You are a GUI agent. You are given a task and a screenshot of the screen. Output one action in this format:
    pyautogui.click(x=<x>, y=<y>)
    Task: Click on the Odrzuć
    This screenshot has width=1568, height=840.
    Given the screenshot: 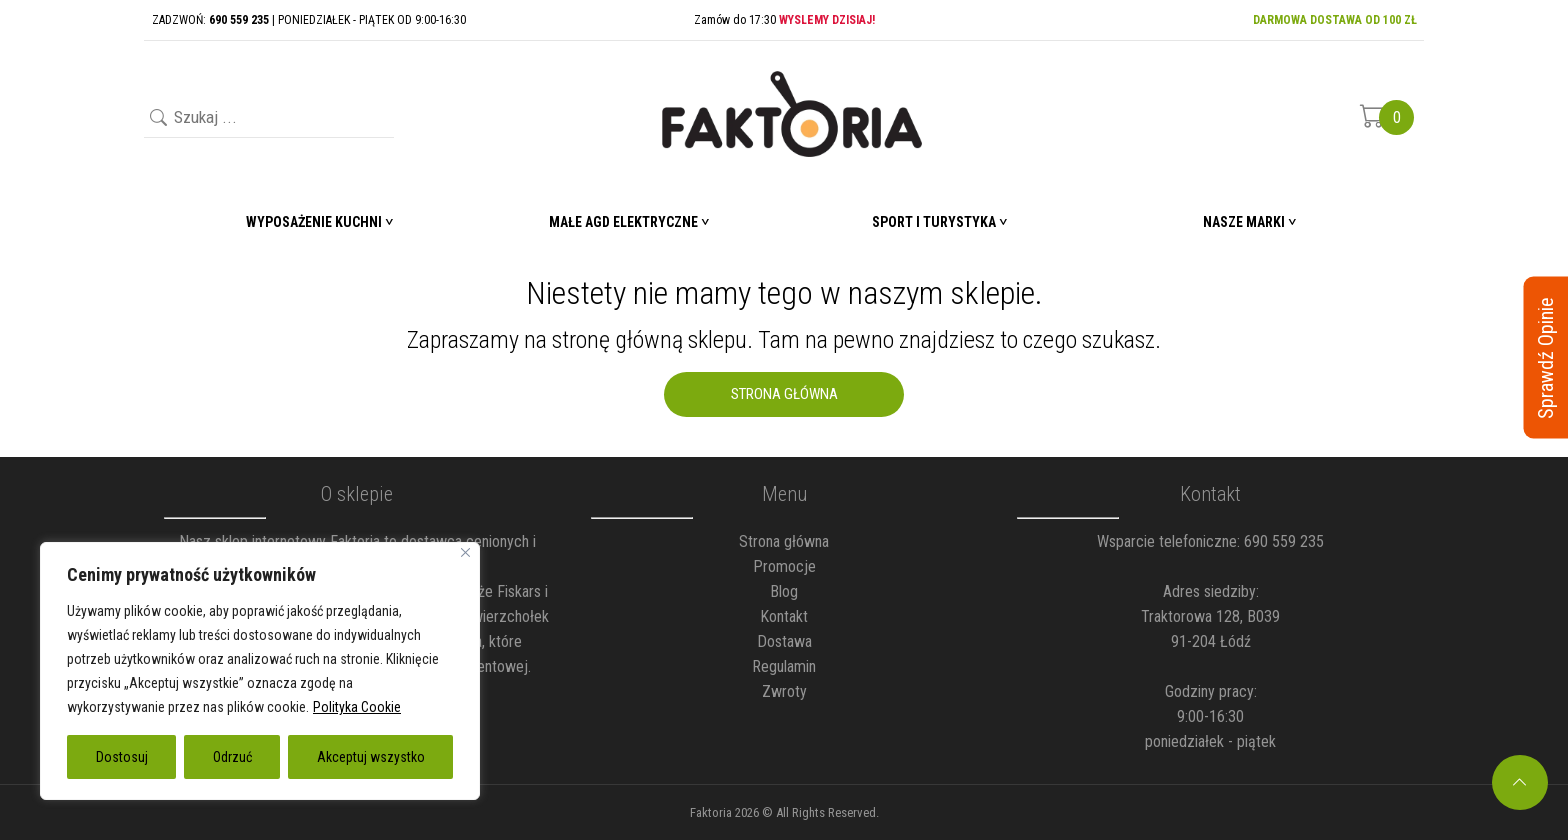 What is the action you would take?
    pyautogui.click(x=232, y=757)
    